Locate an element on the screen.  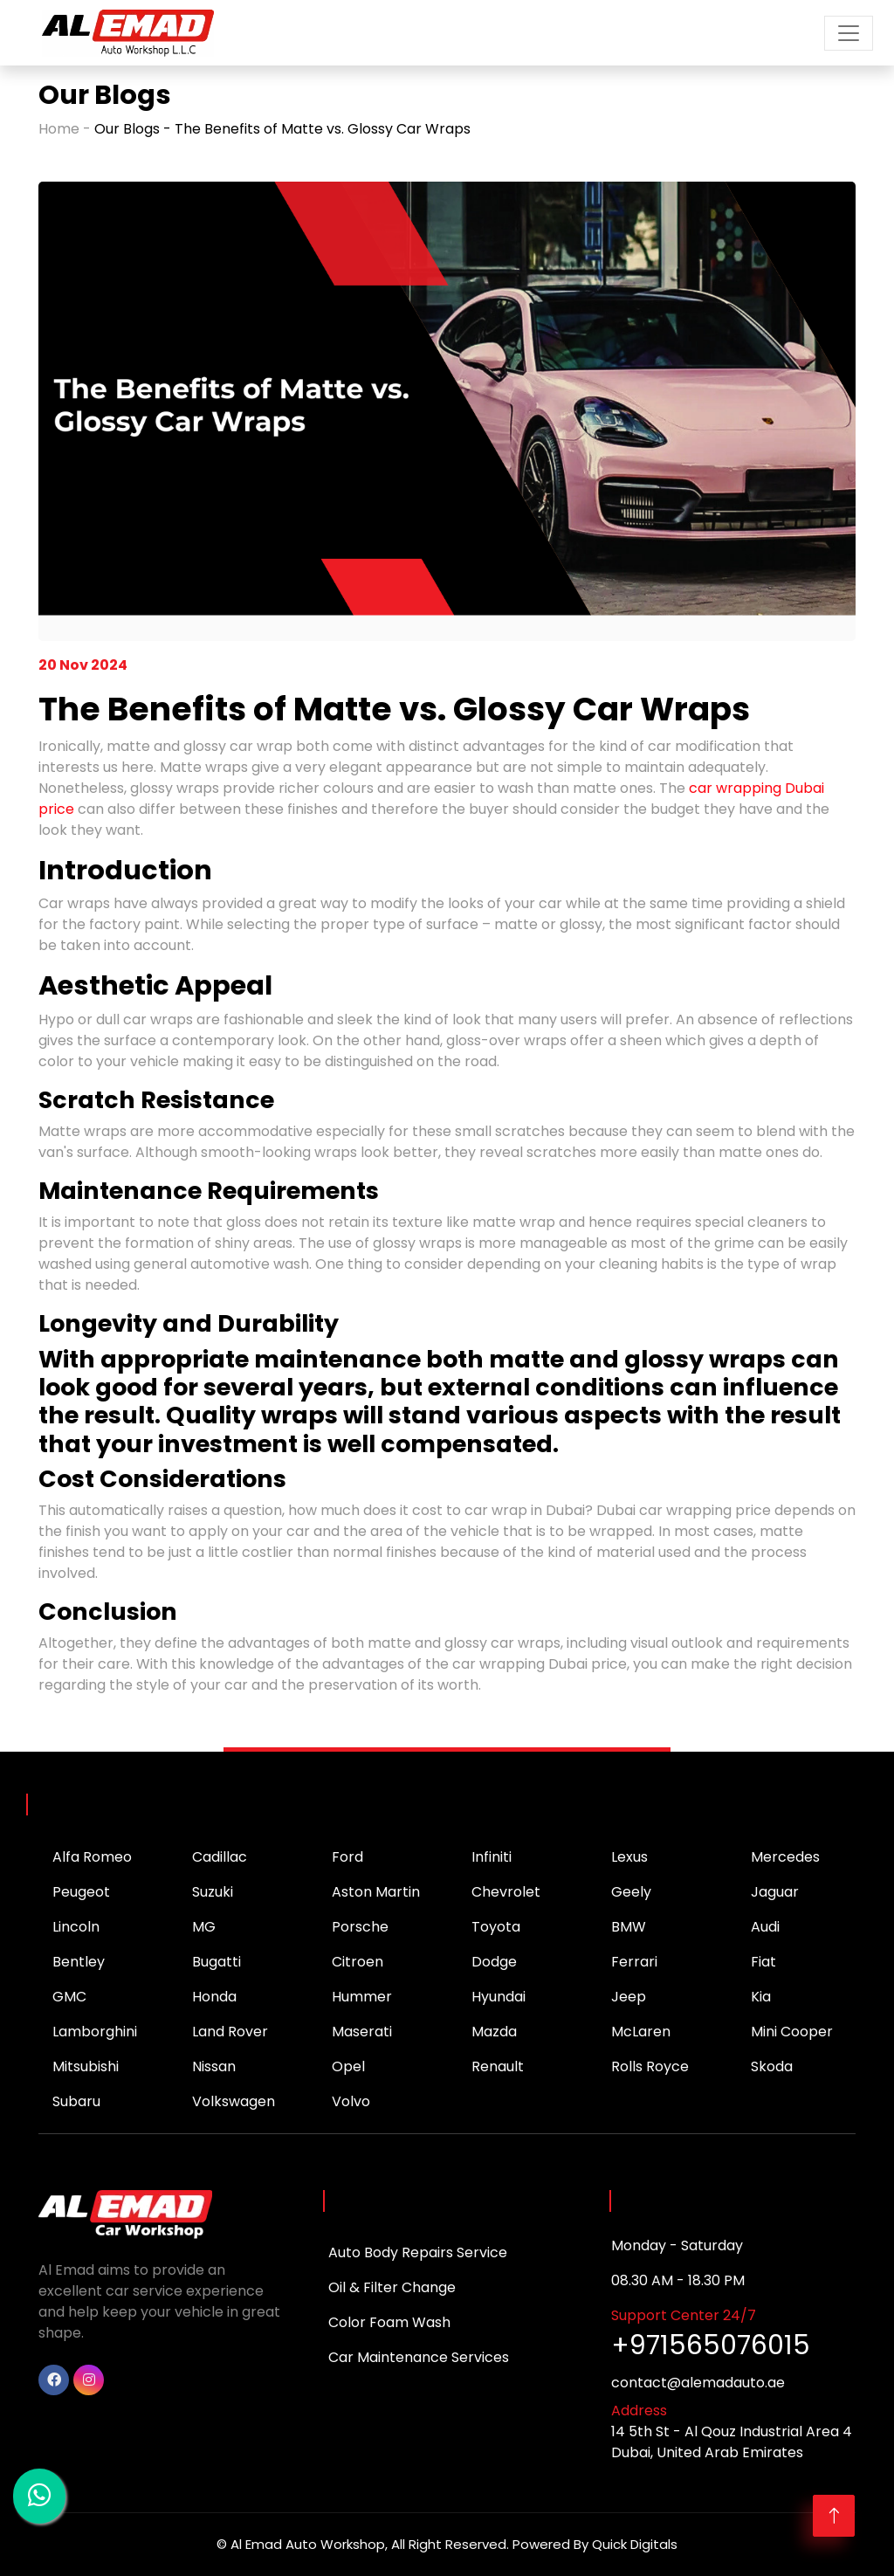
Car Maintenance Services is located at coordinates (418, 2357).